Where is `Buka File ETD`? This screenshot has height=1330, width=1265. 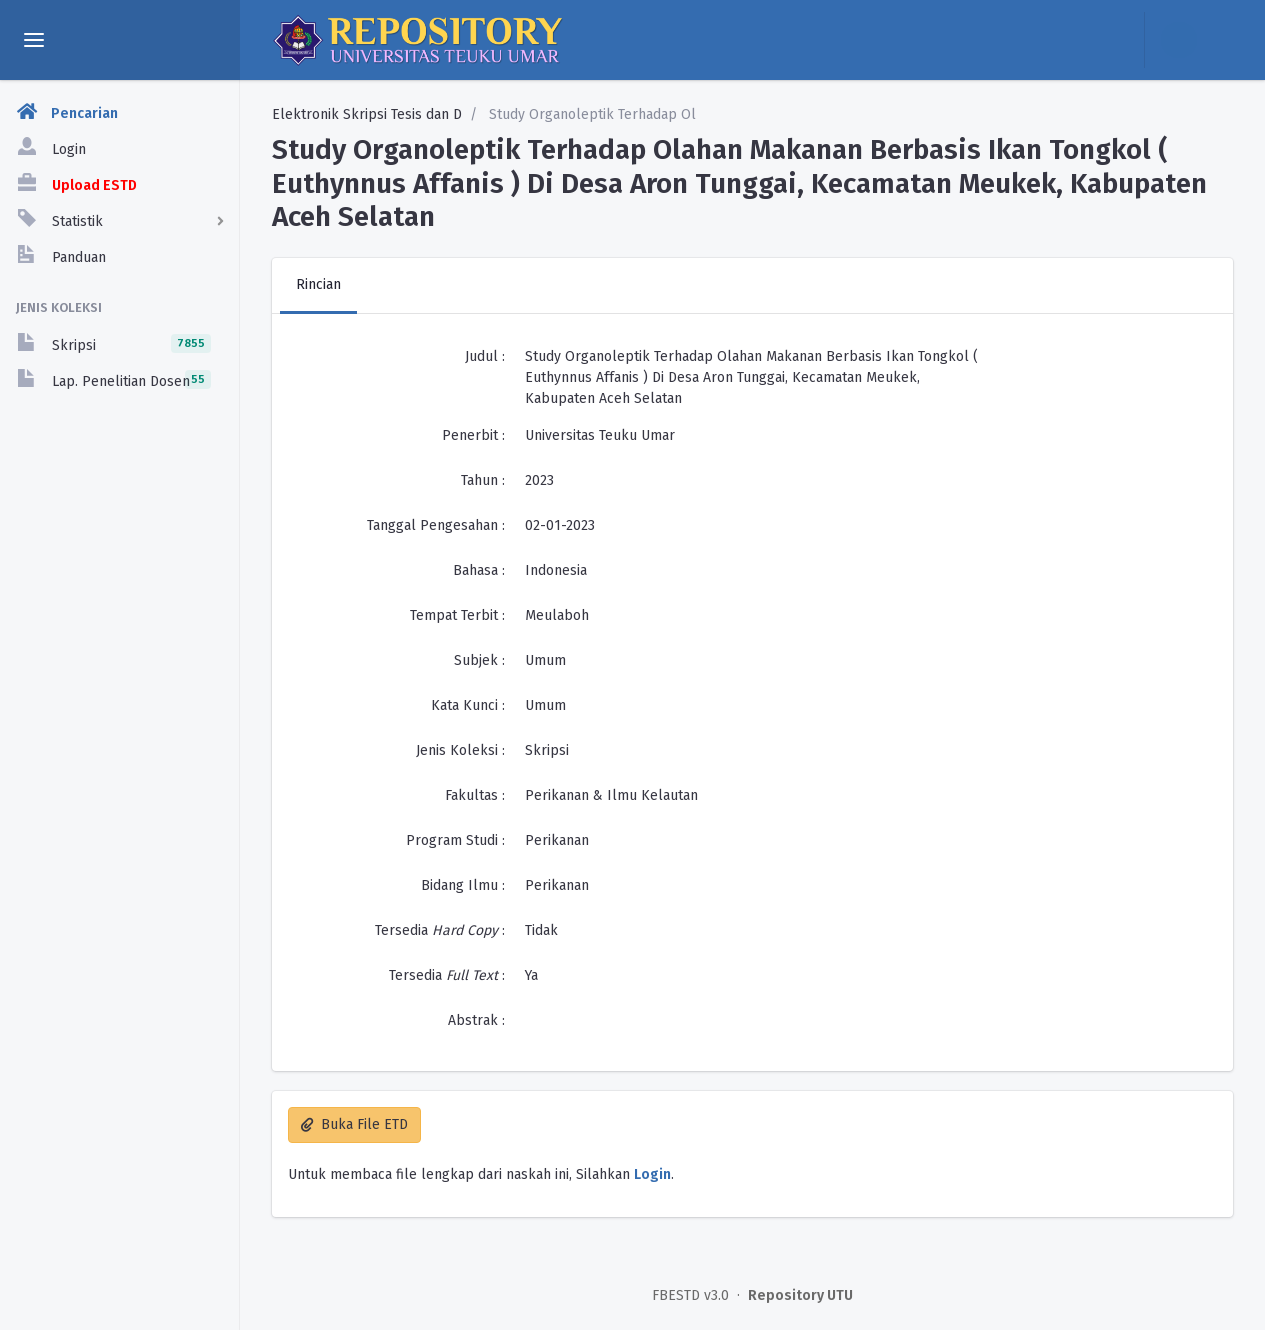 Buka File ETD is located at coordinates (354, 1124).